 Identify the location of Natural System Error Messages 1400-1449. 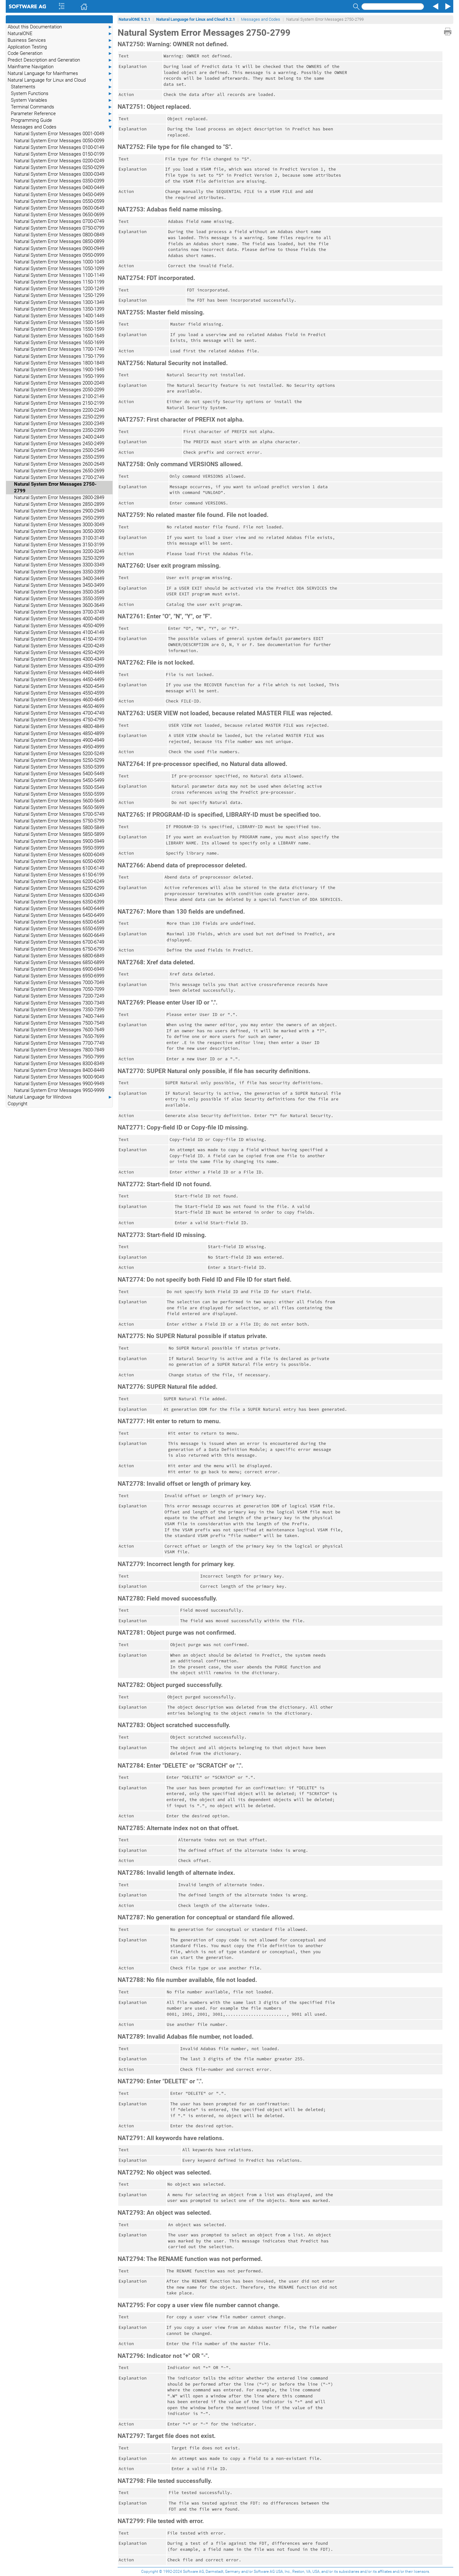
(59, 316).